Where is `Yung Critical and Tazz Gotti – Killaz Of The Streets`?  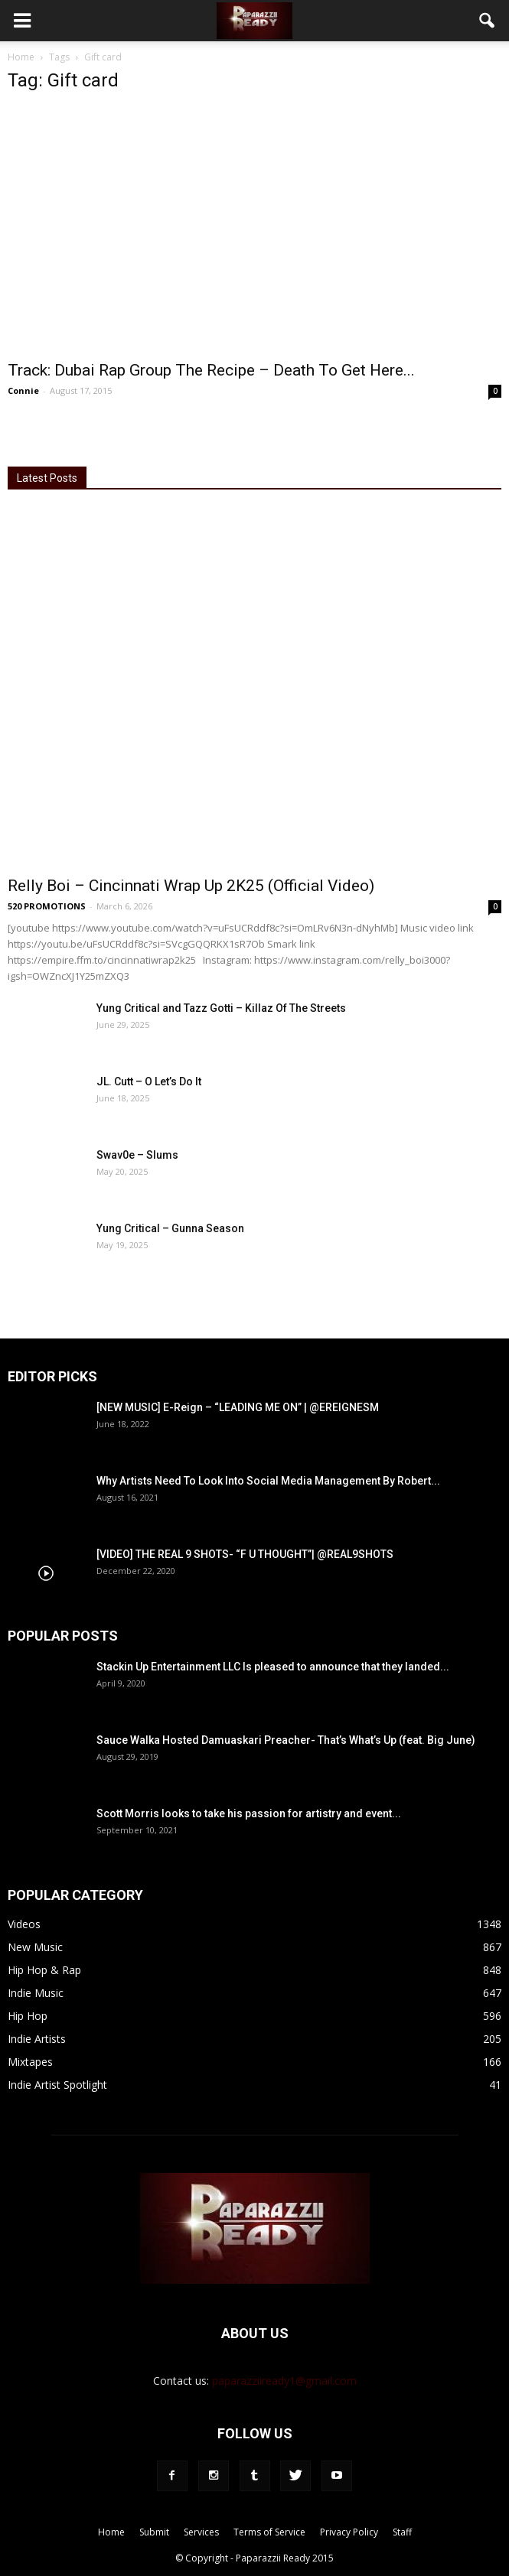
Yung Critical and Tazz Gotti – Killaz Of The Streets is located at coordinates (221, 1008).